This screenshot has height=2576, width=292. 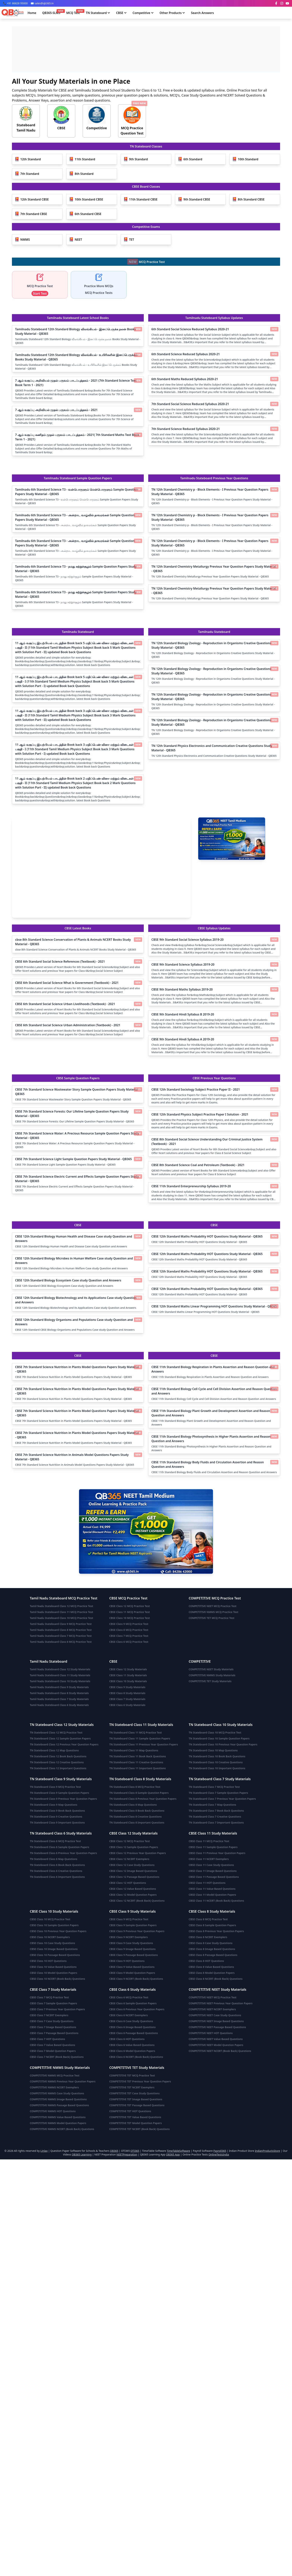 What do you see at coordinates (132, 2389) in the screenshot?
I see `CBSE Class 9 Model Question Papers` at bounding box center [132, 2389].